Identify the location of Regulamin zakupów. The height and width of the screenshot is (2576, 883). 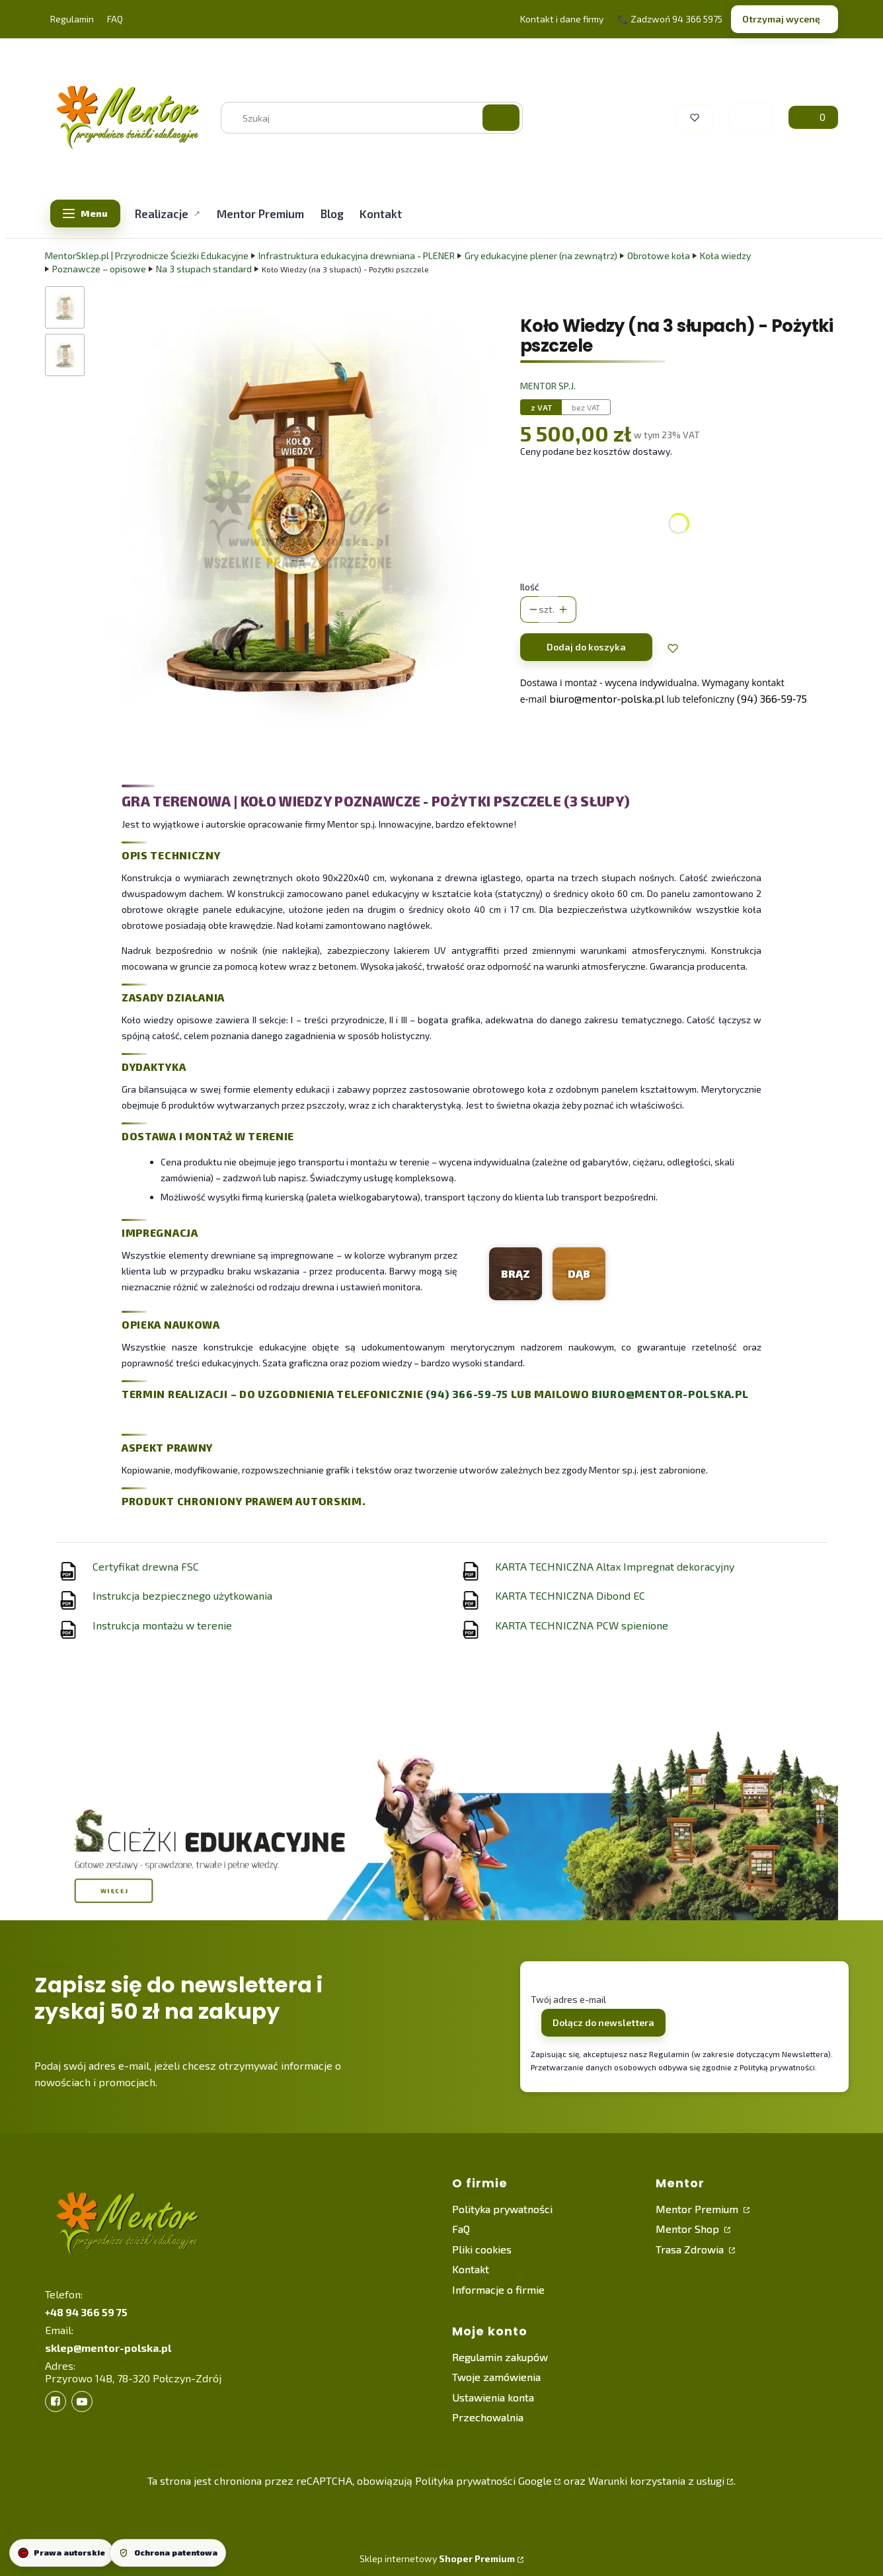
(500, 2357).